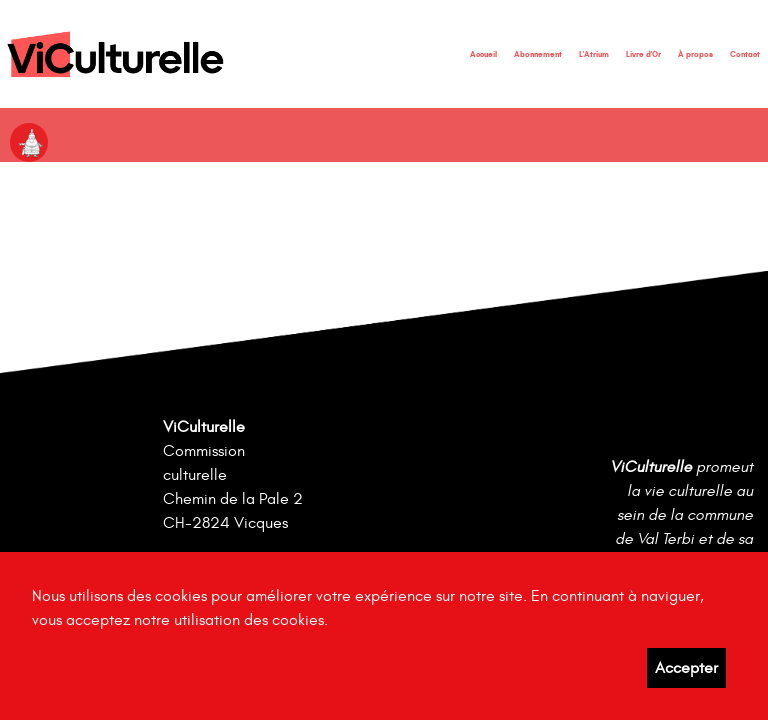 The width and height of the screenshot is (768, 720). I want to click on À propos, so click(695, 54).